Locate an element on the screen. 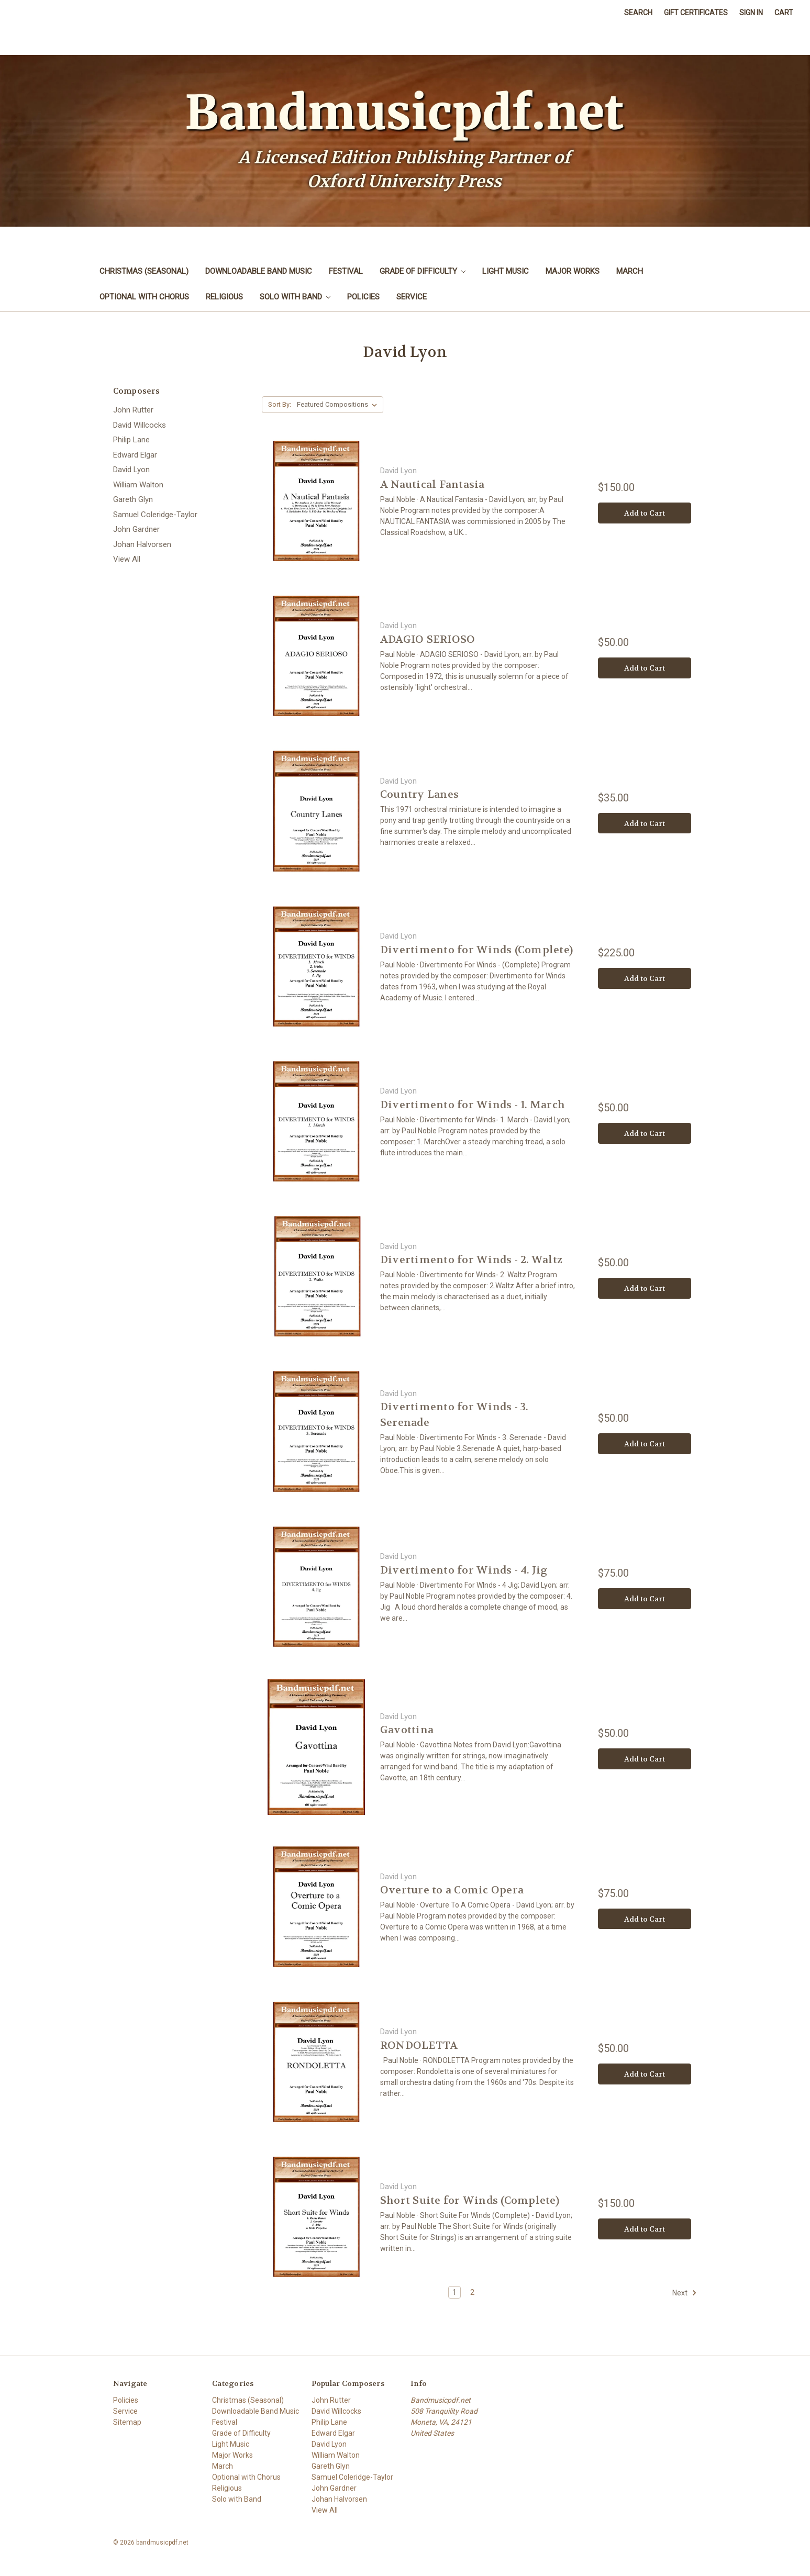 The image size is (810, 2576). David Willcocks is located at coordinates (139, 425).